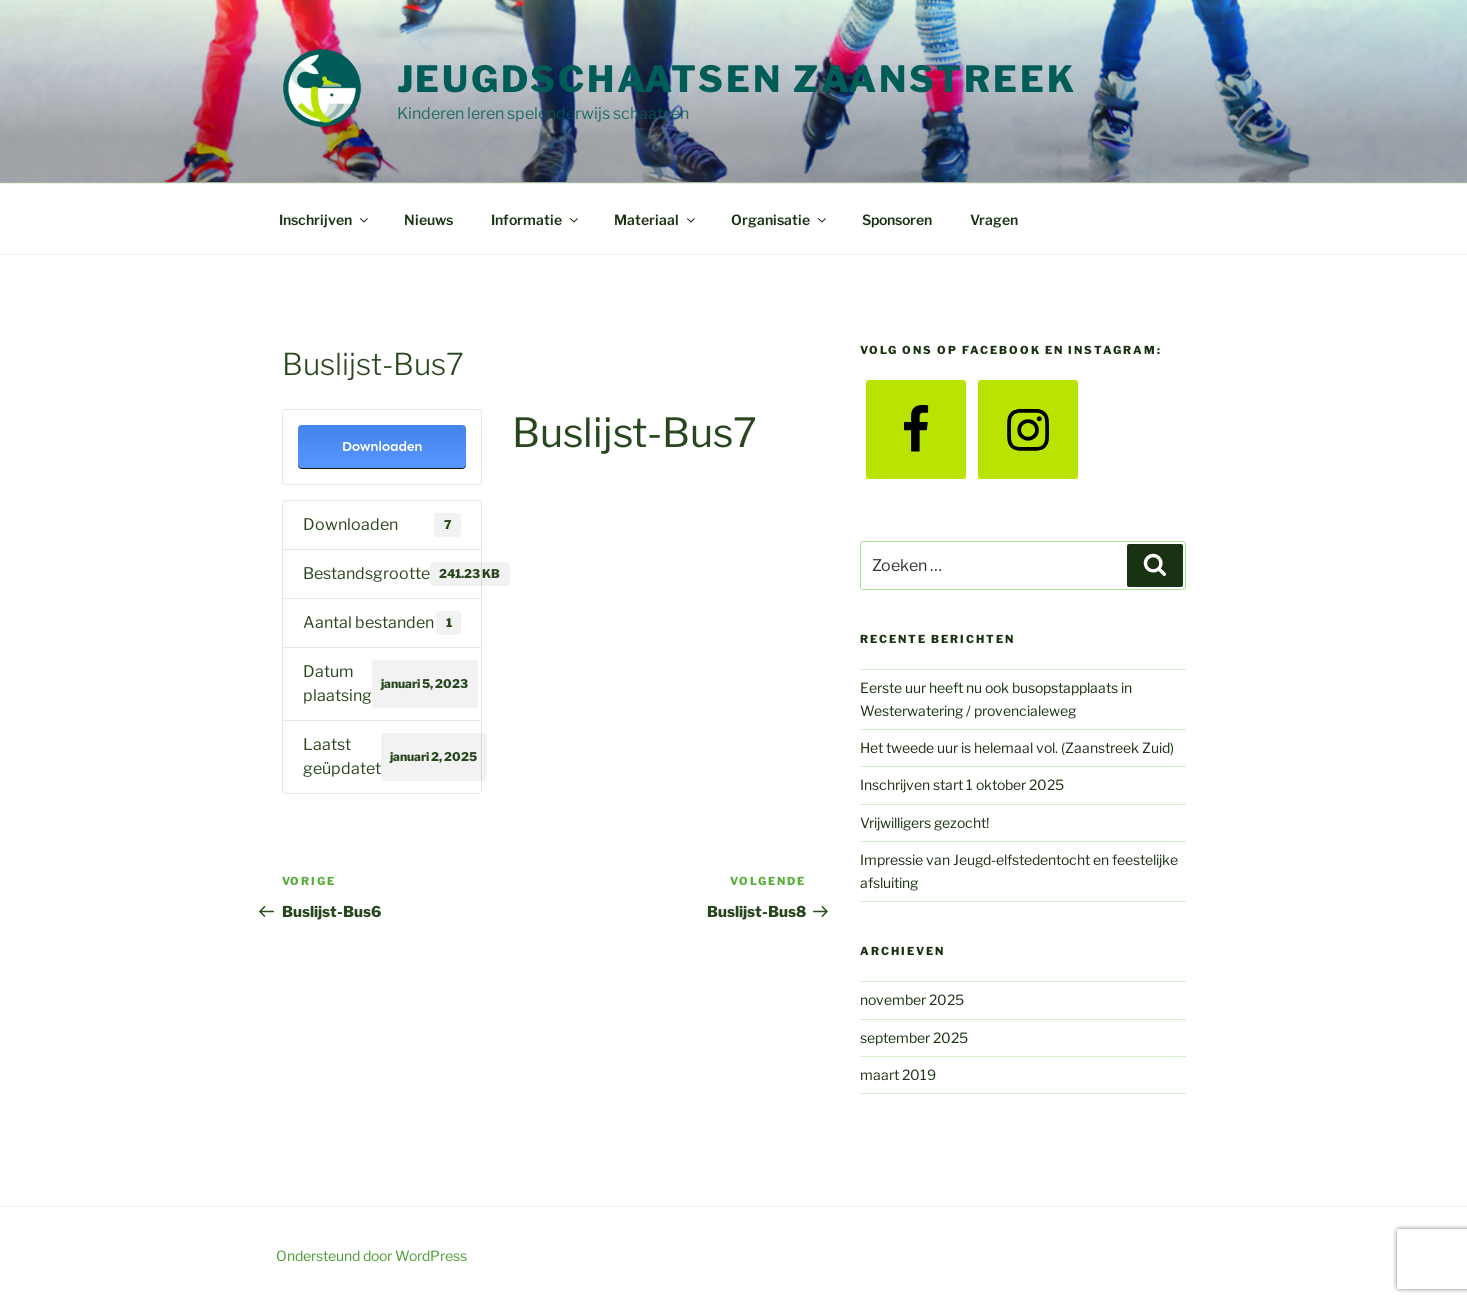 The image size is (1467, 1303). I want to click on Nieuws, so click(428, 219).